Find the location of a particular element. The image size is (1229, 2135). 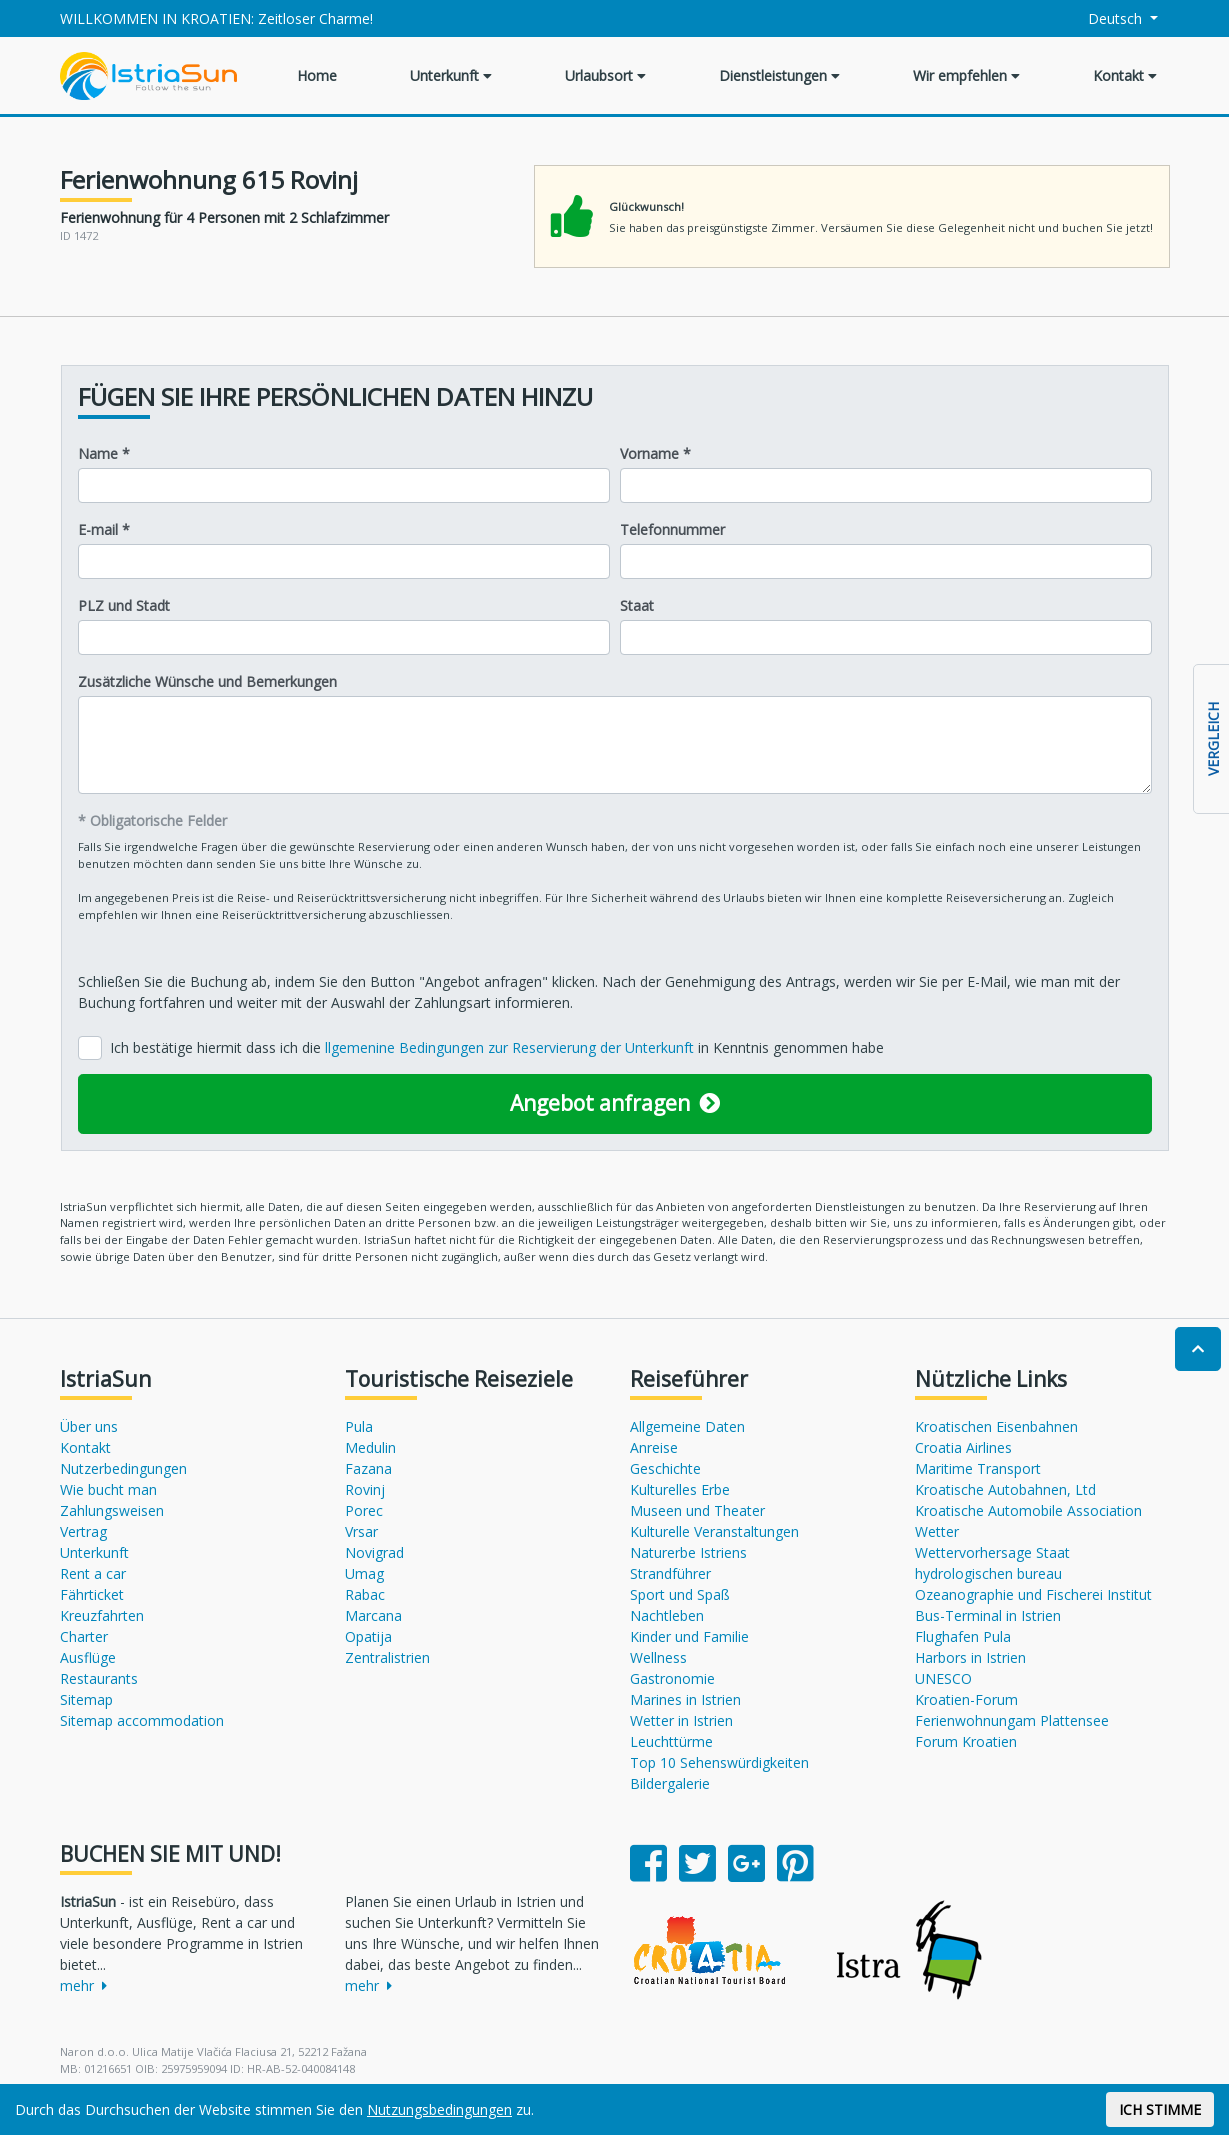

Urlaubsort is located at coordinates (605, 75).